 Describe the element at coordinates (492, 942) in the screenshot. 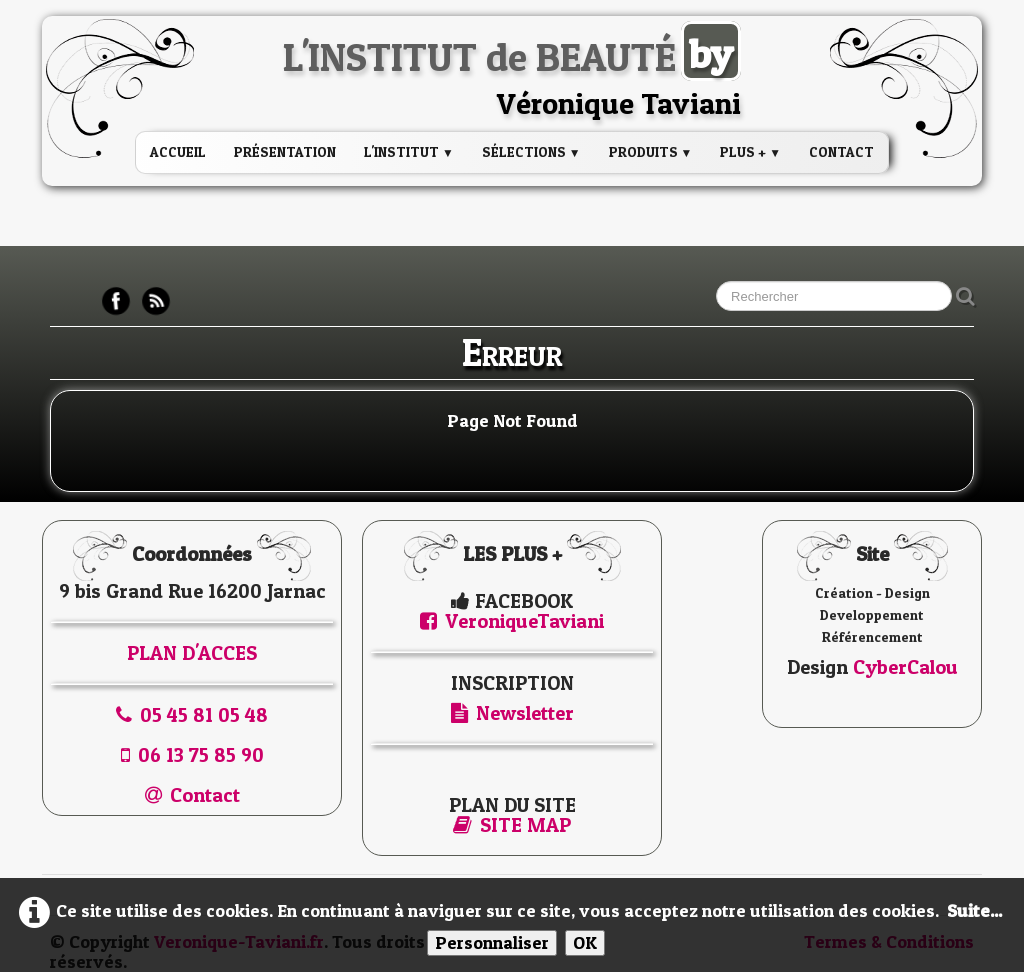

I see `Personnaliser` at that location.